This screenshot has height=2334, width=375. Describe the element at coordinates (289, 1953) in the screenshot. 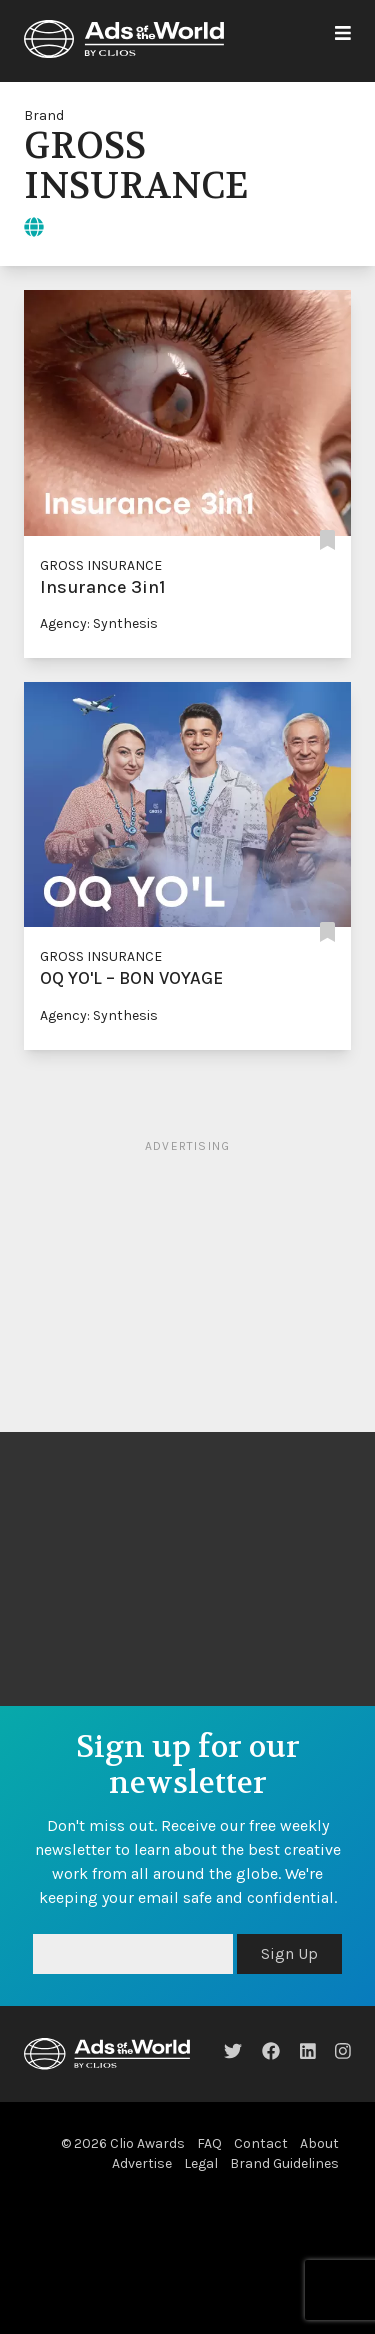

I see `Sign Up` at that location.